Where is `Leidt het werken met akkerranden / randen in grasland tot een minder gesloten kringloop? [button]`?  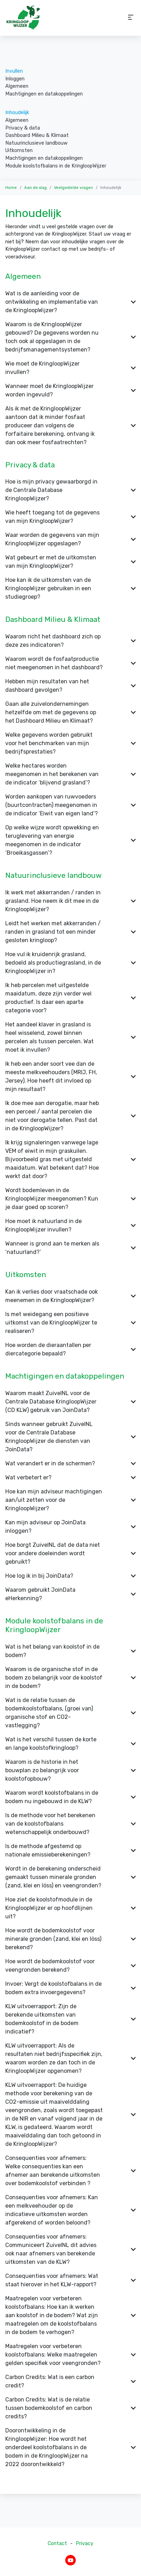
Leidt het werken met akkerranden / randen in grasland tot een minder gesloten kringloop? [button] is located at coordinates (70, 932).